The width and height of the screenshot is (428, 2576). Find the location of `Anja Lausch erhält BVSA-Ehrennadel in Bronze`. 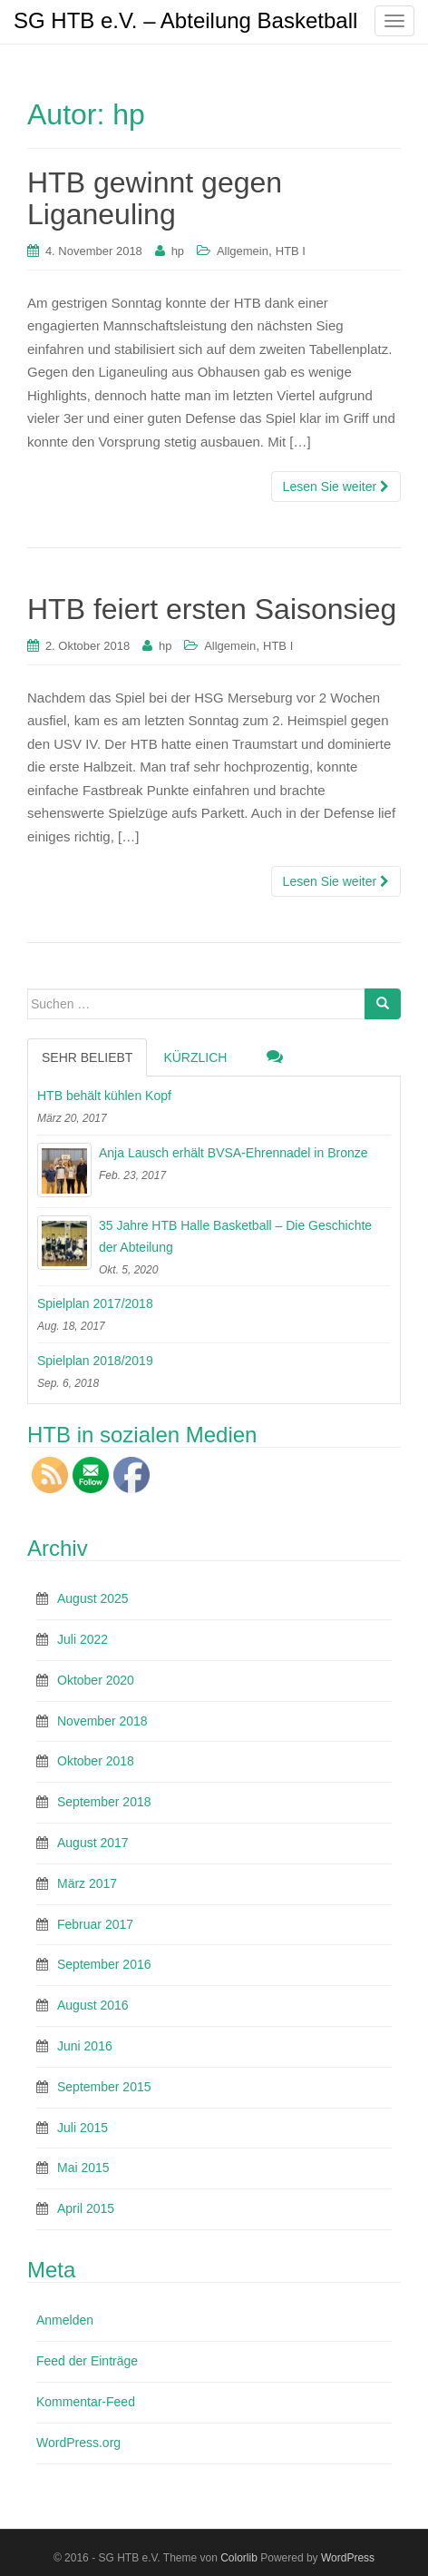

Anja Lausch erhält BVSA-Ehrennadel in Bronze is located at coordinates (233, 1152).